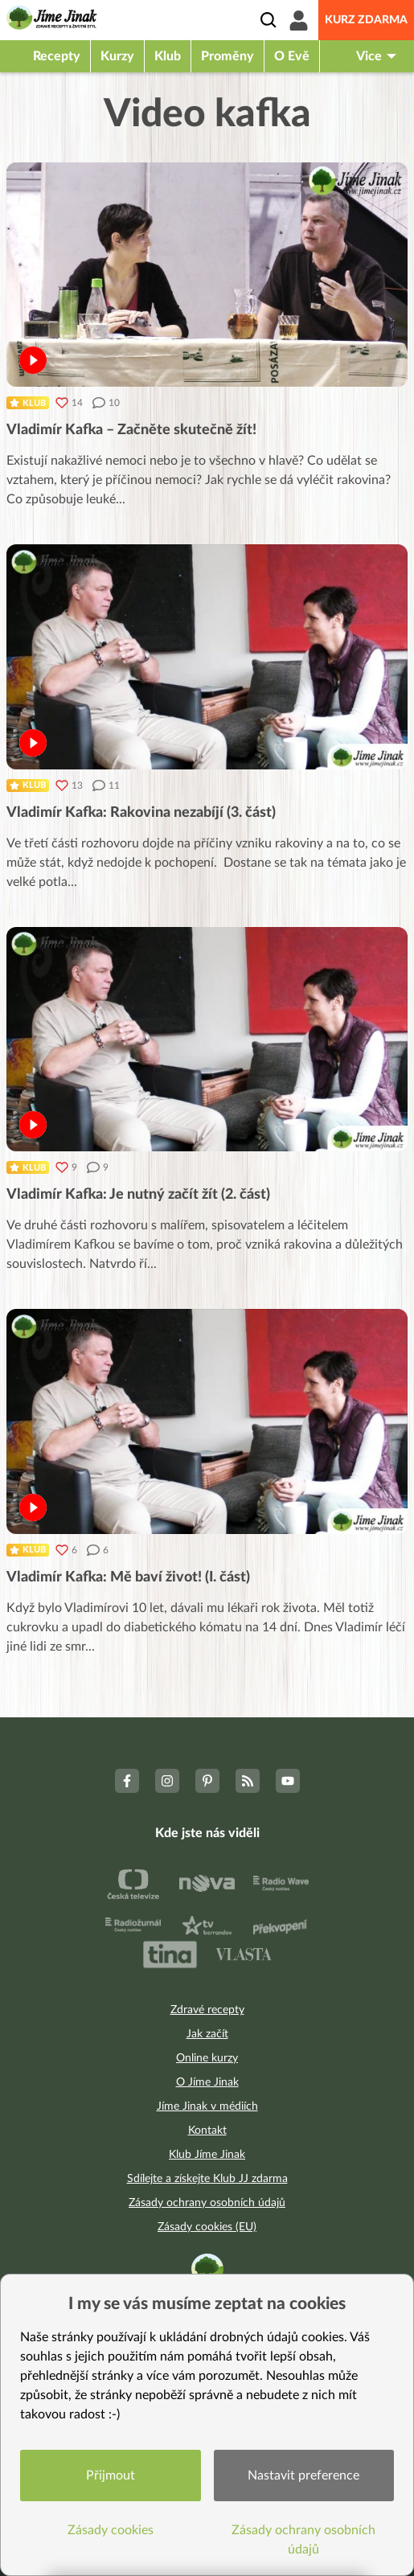 The image size is (414, 2576). Describe the element at coordinates (207, 2154) in the screenshot. I see `Klub Jíme Jinak` at that location.